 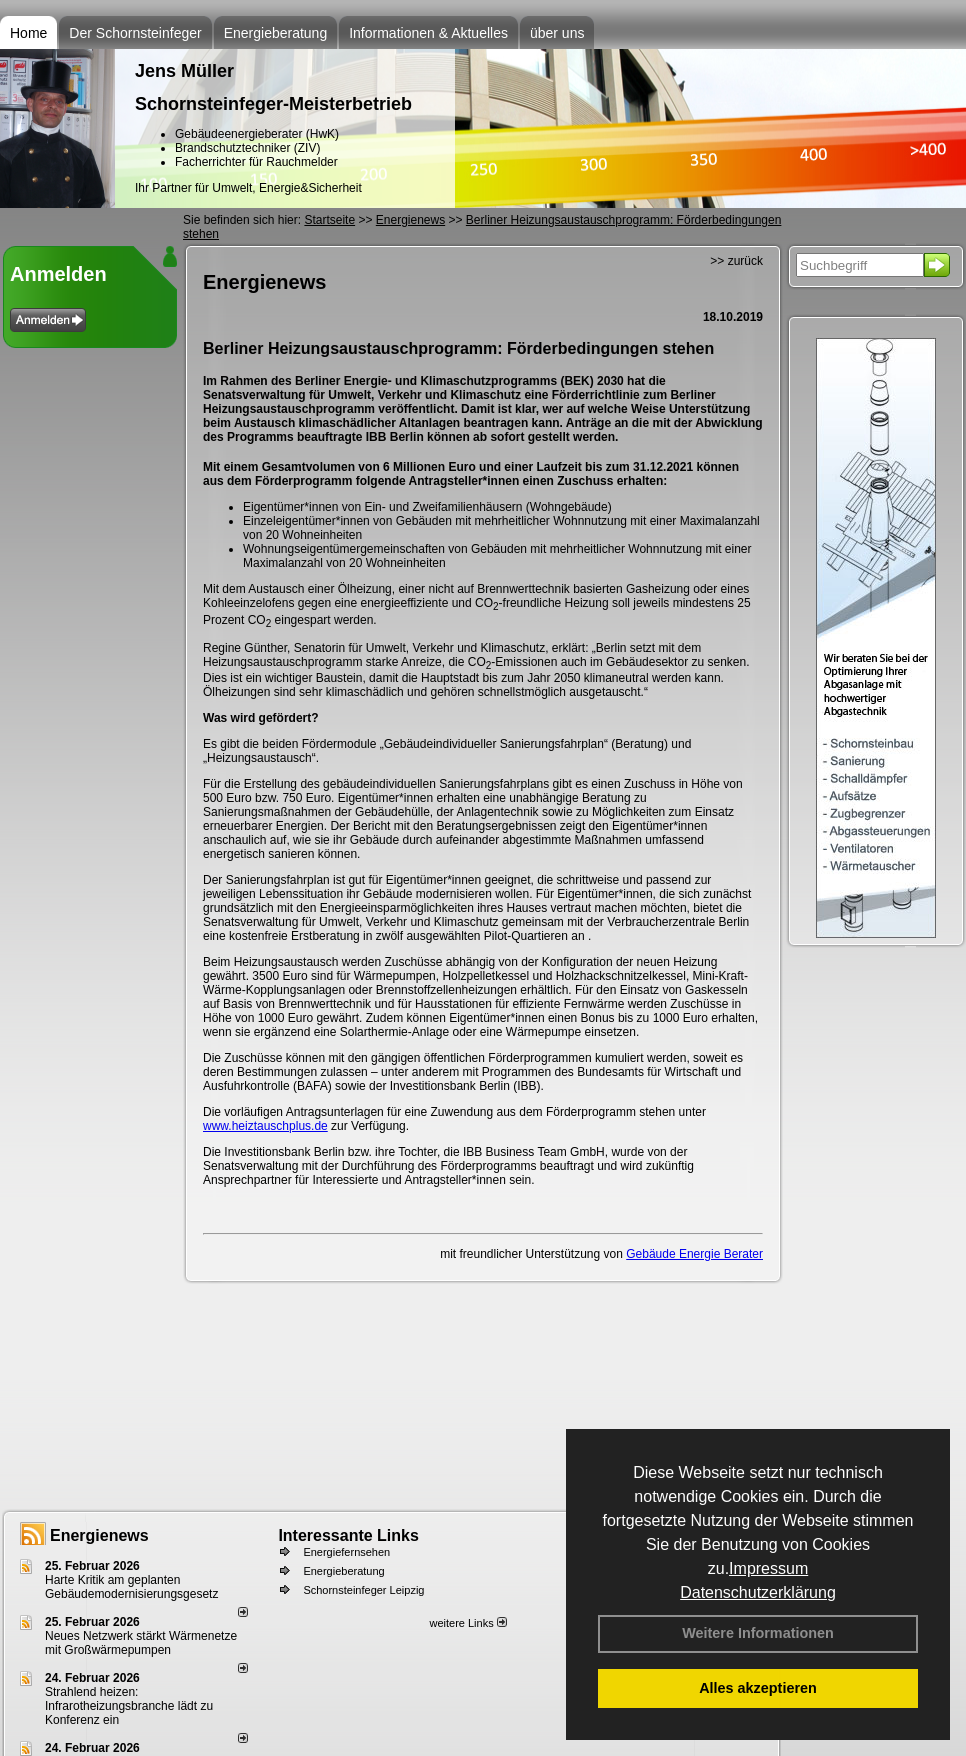 What do you see at coordinates (758, 1592) in the screenshot?
I see `Datenschutzerklärung` at bounding box center [758, 1592].